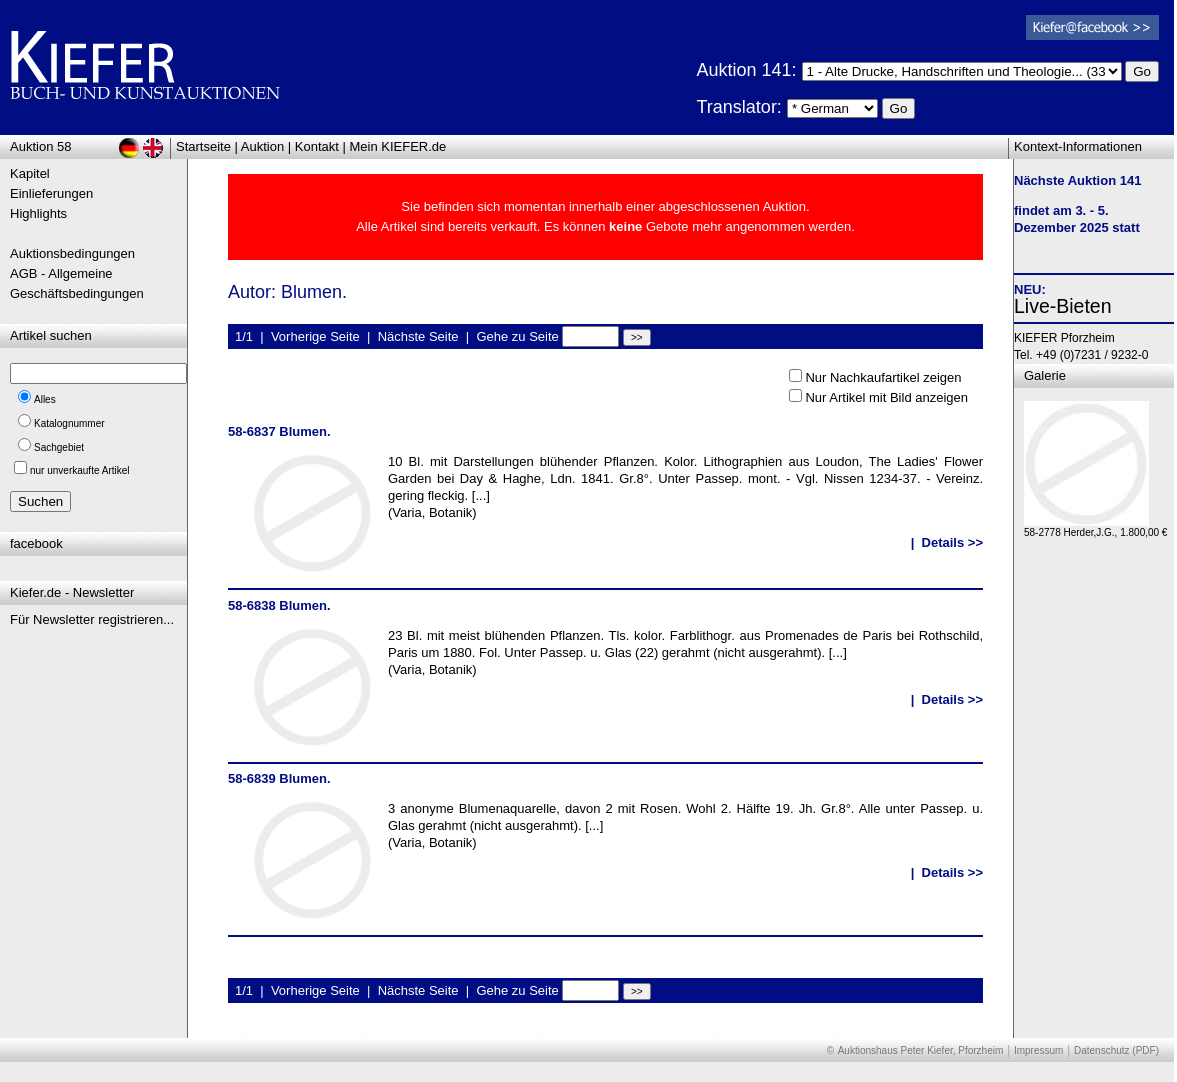 Image resolution: width=1177 pixels, height=1082 pixels. Describe the element at coordinates (317, 146) in the screenshot. I see `Kontakt` at that location.